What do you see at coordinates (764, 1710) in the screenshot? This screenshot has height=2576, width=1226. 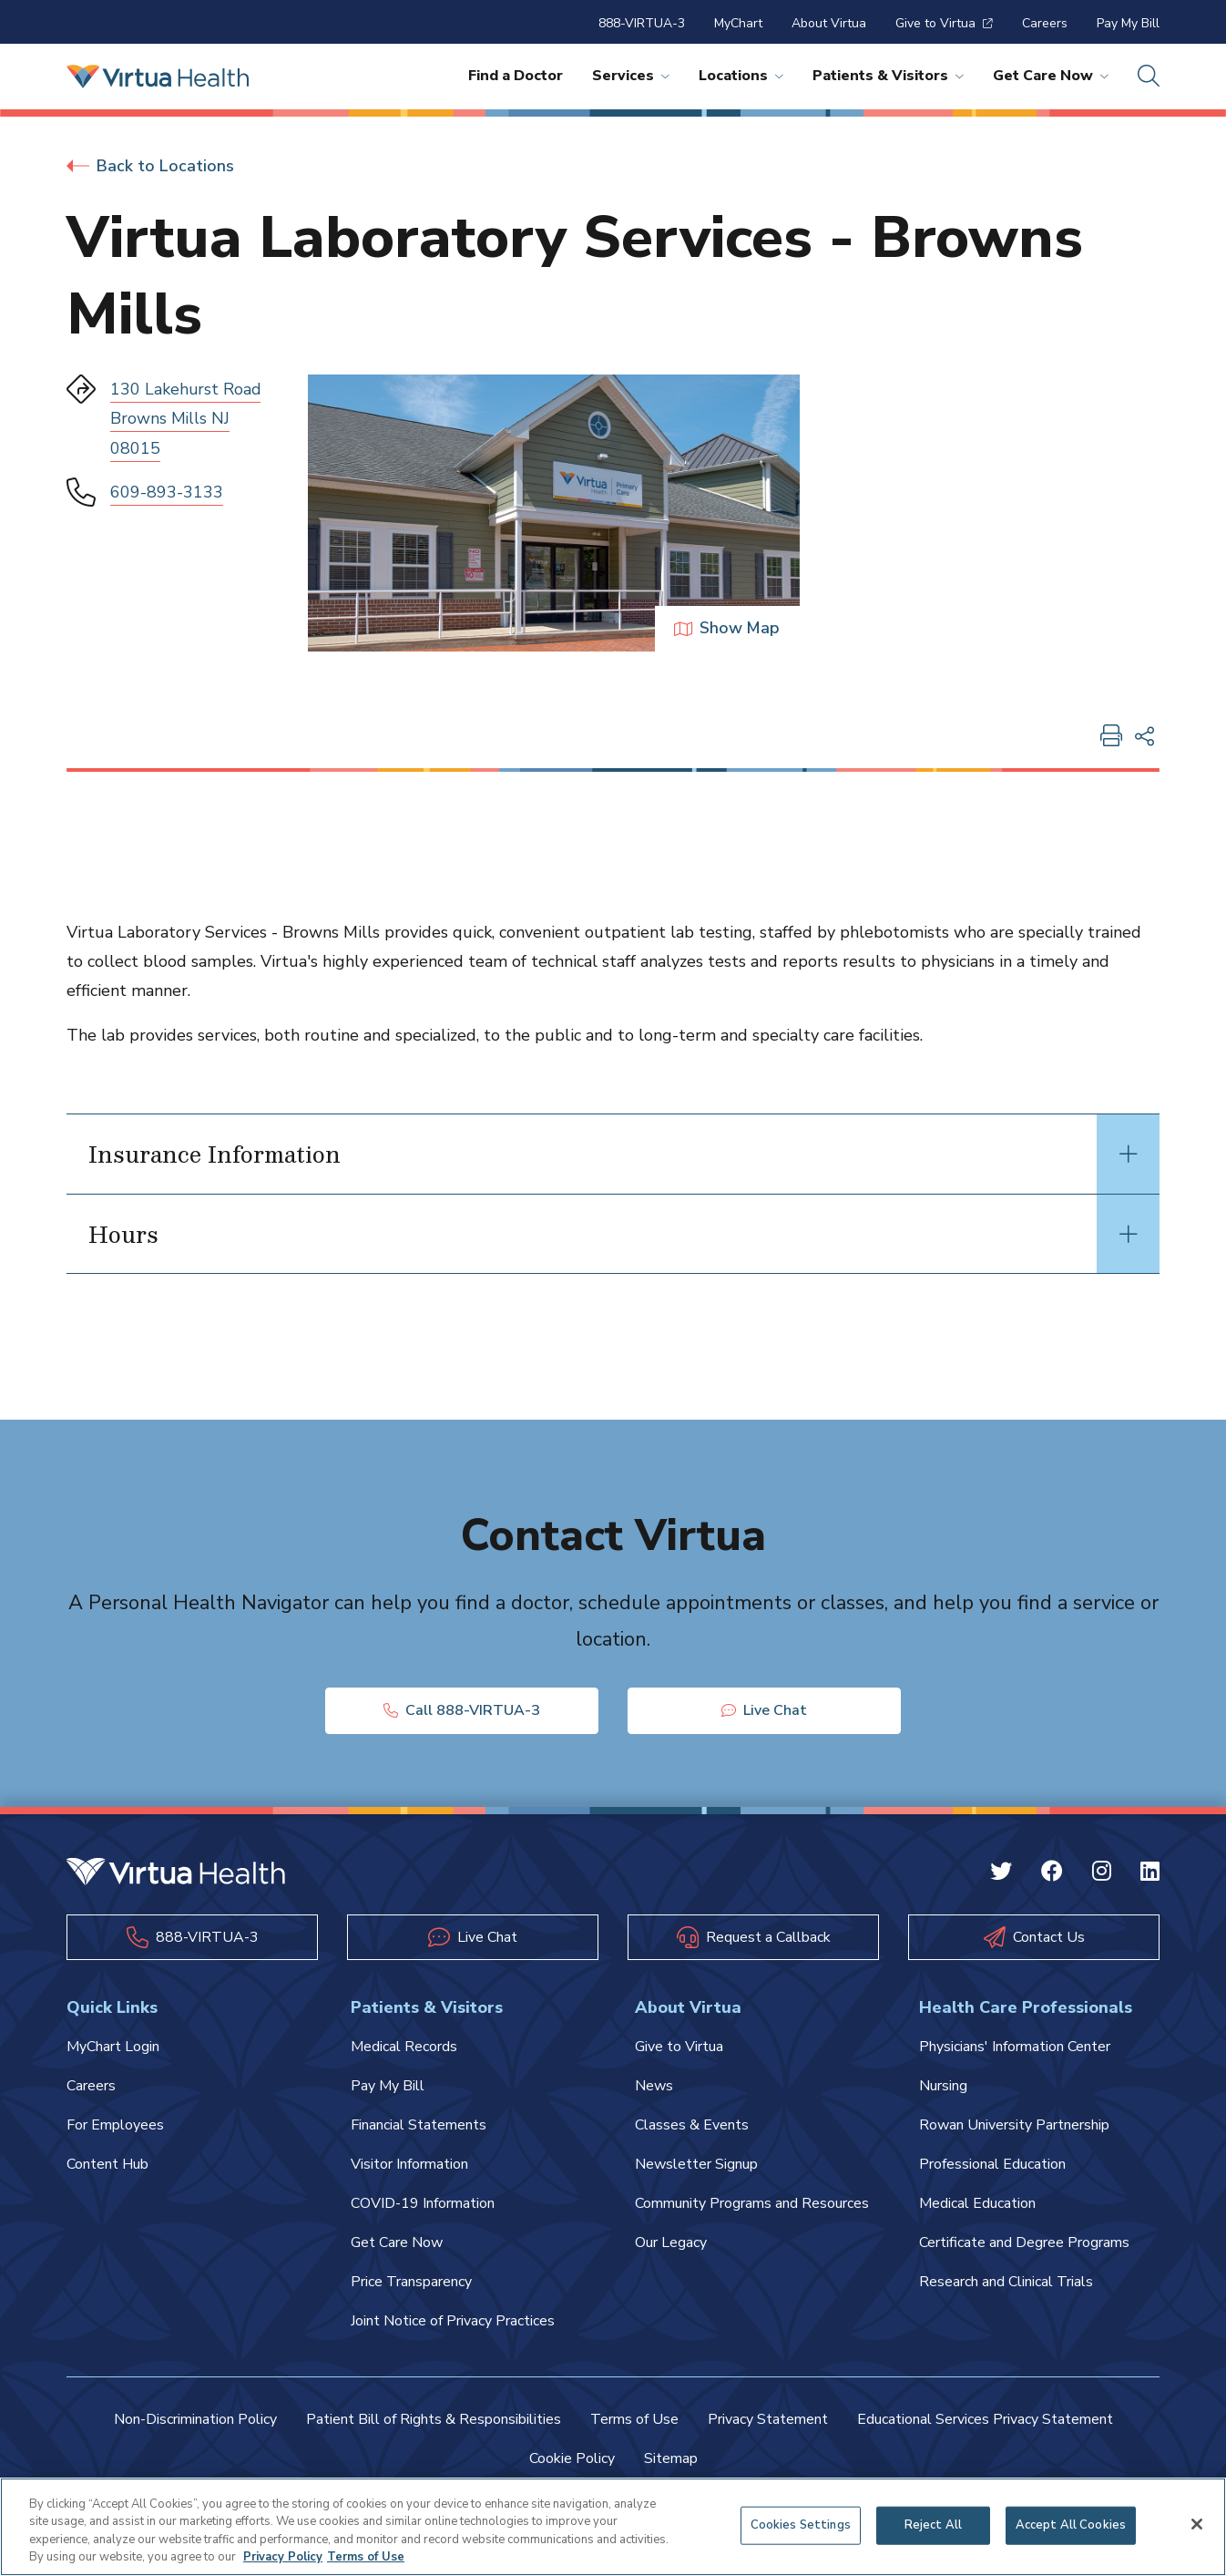 I see `Live Chat` at bounding box center [764, 1710].